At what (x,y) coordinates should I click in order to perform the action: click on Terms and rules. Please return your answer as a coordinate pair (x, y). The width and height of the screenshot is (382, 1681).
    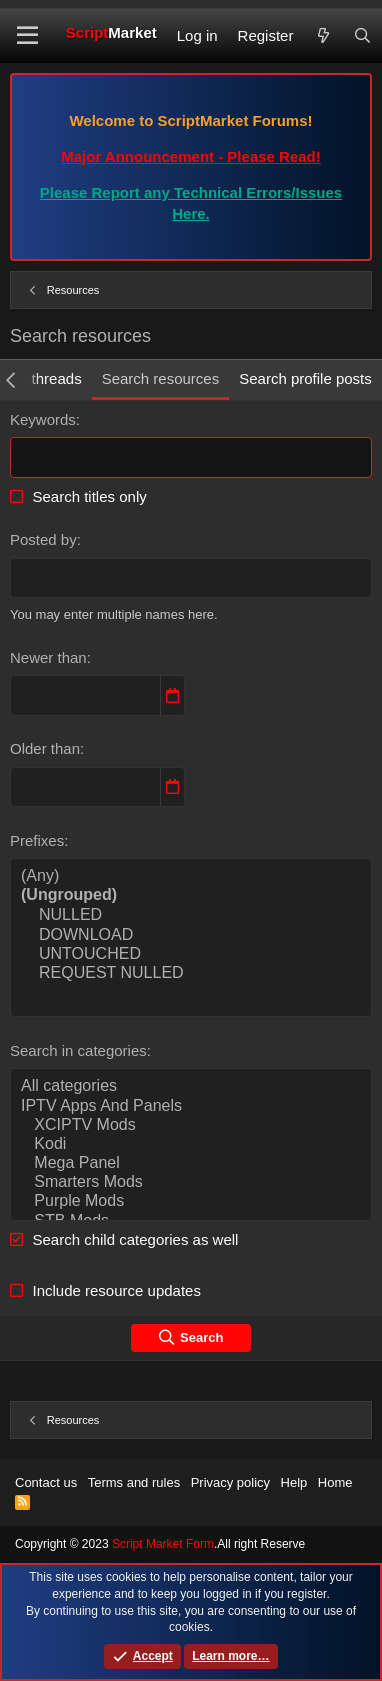
    Looking at the image, I should click on (134, 1482).